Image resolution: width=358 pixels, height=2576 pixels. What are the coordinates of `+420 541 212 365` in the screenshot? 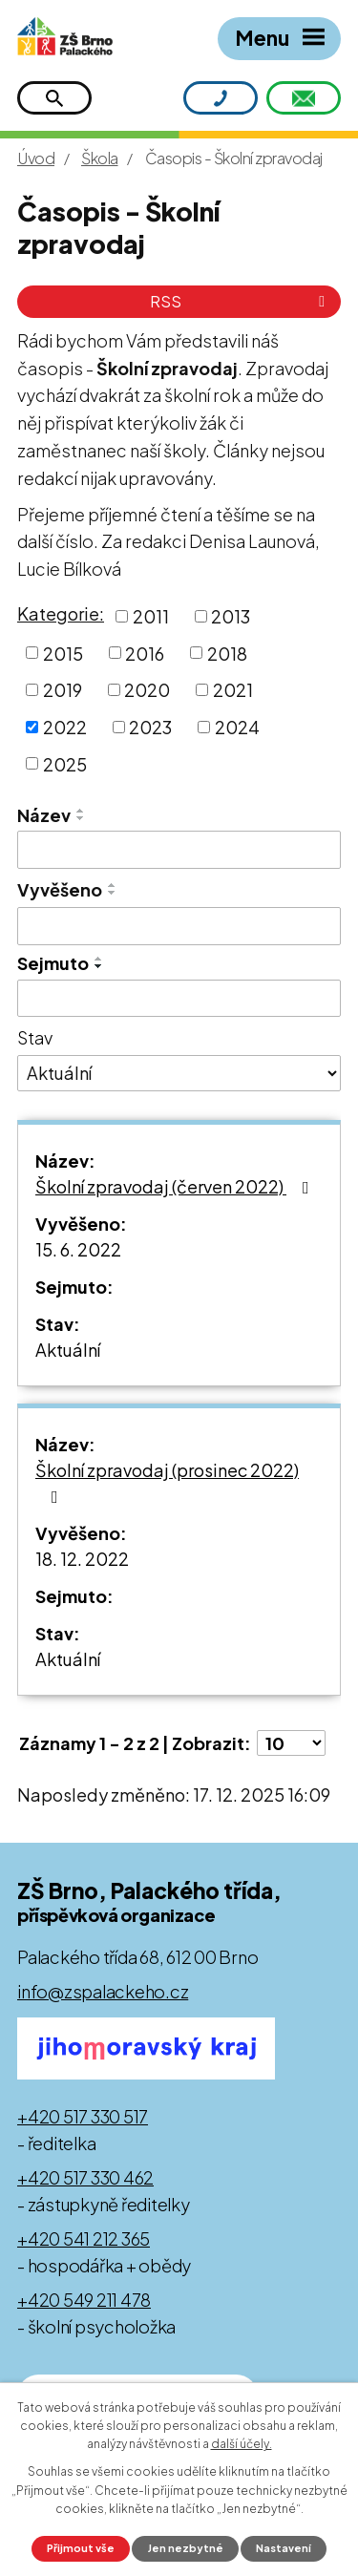 It's located at (83, 2238).